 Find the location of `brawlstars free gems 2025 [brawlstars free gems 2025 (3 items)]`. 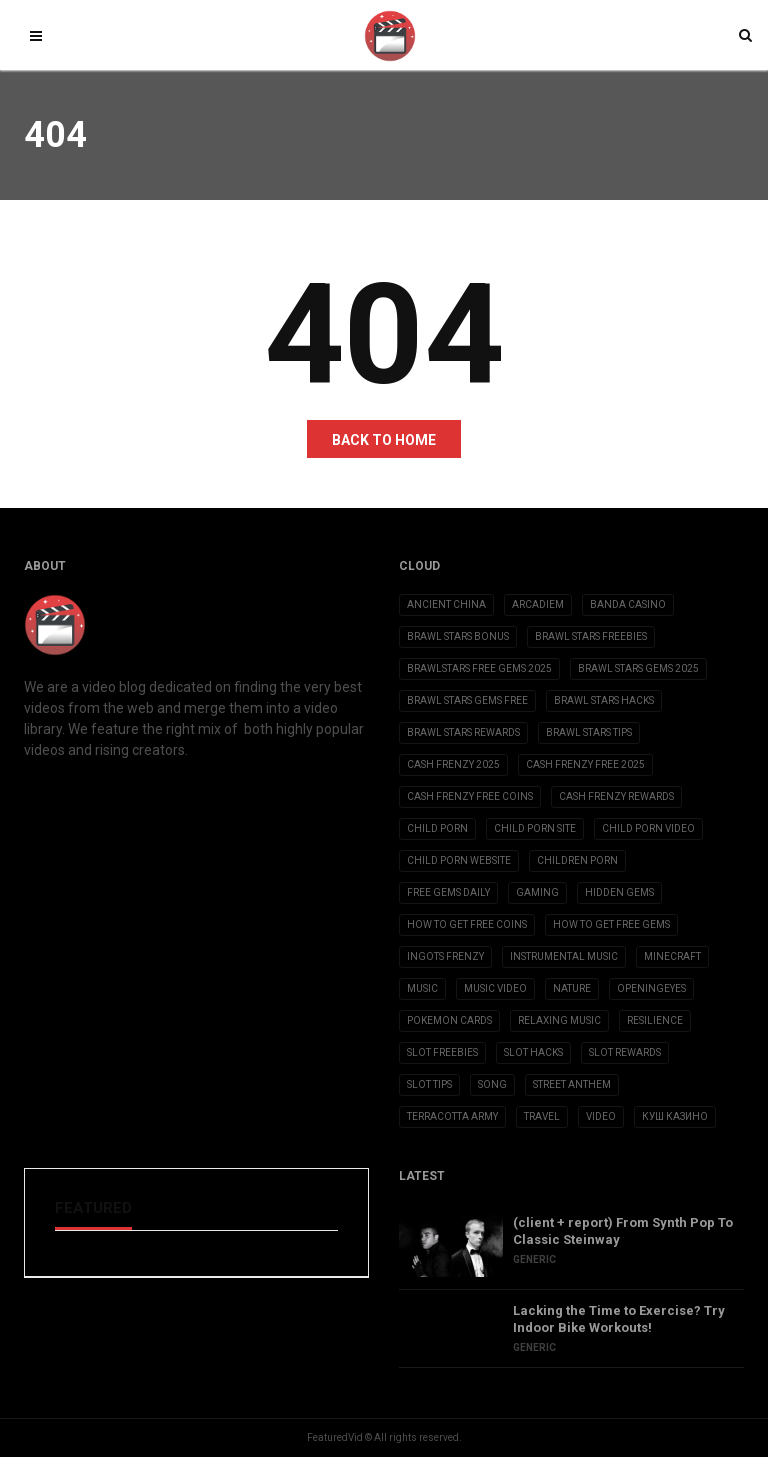

brawlstars free gems 2025 [brawlstars free gems 2025 (3 items)] is located at coordinates (479, 668).